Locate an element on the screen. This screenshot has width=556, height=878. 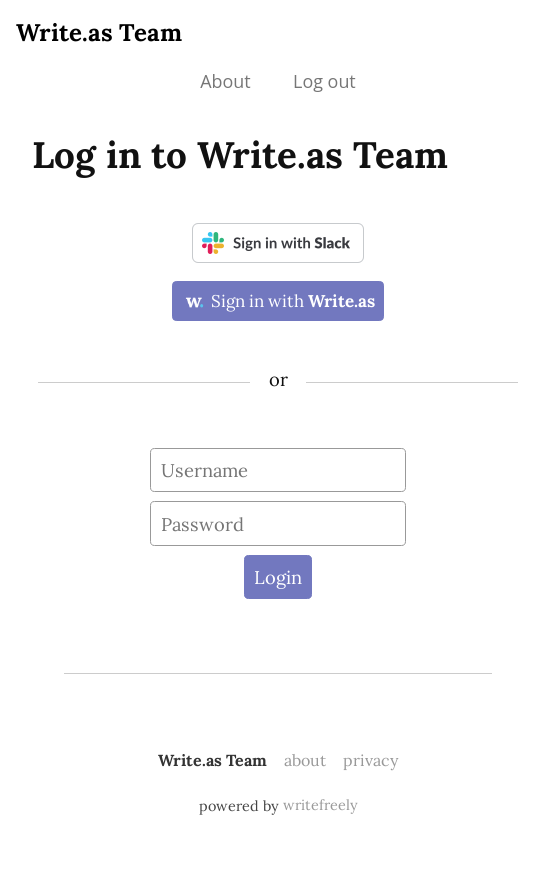
privacy is located at coordinates (370, 760).